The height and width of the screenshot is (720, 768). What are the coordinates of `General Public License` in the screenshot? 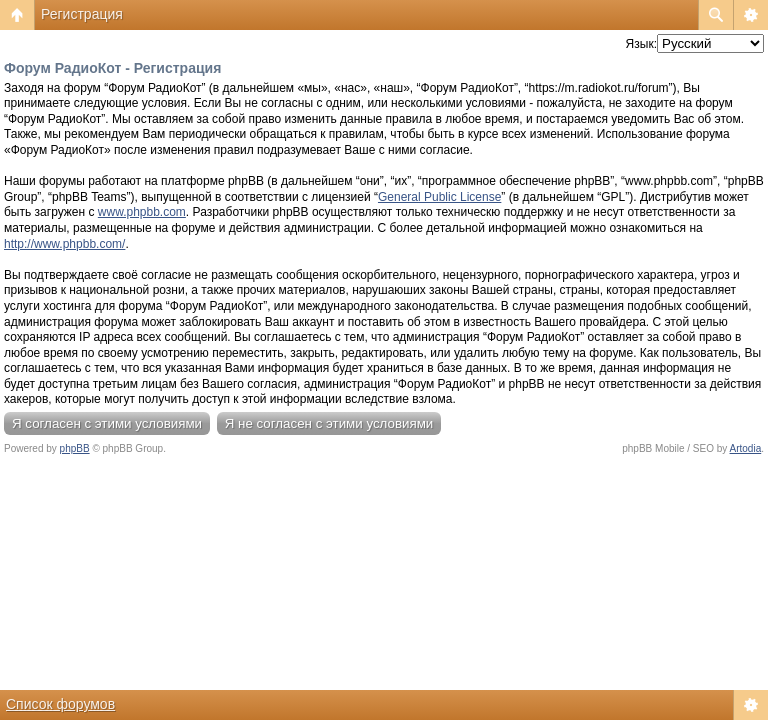 It's located at (439, 197).